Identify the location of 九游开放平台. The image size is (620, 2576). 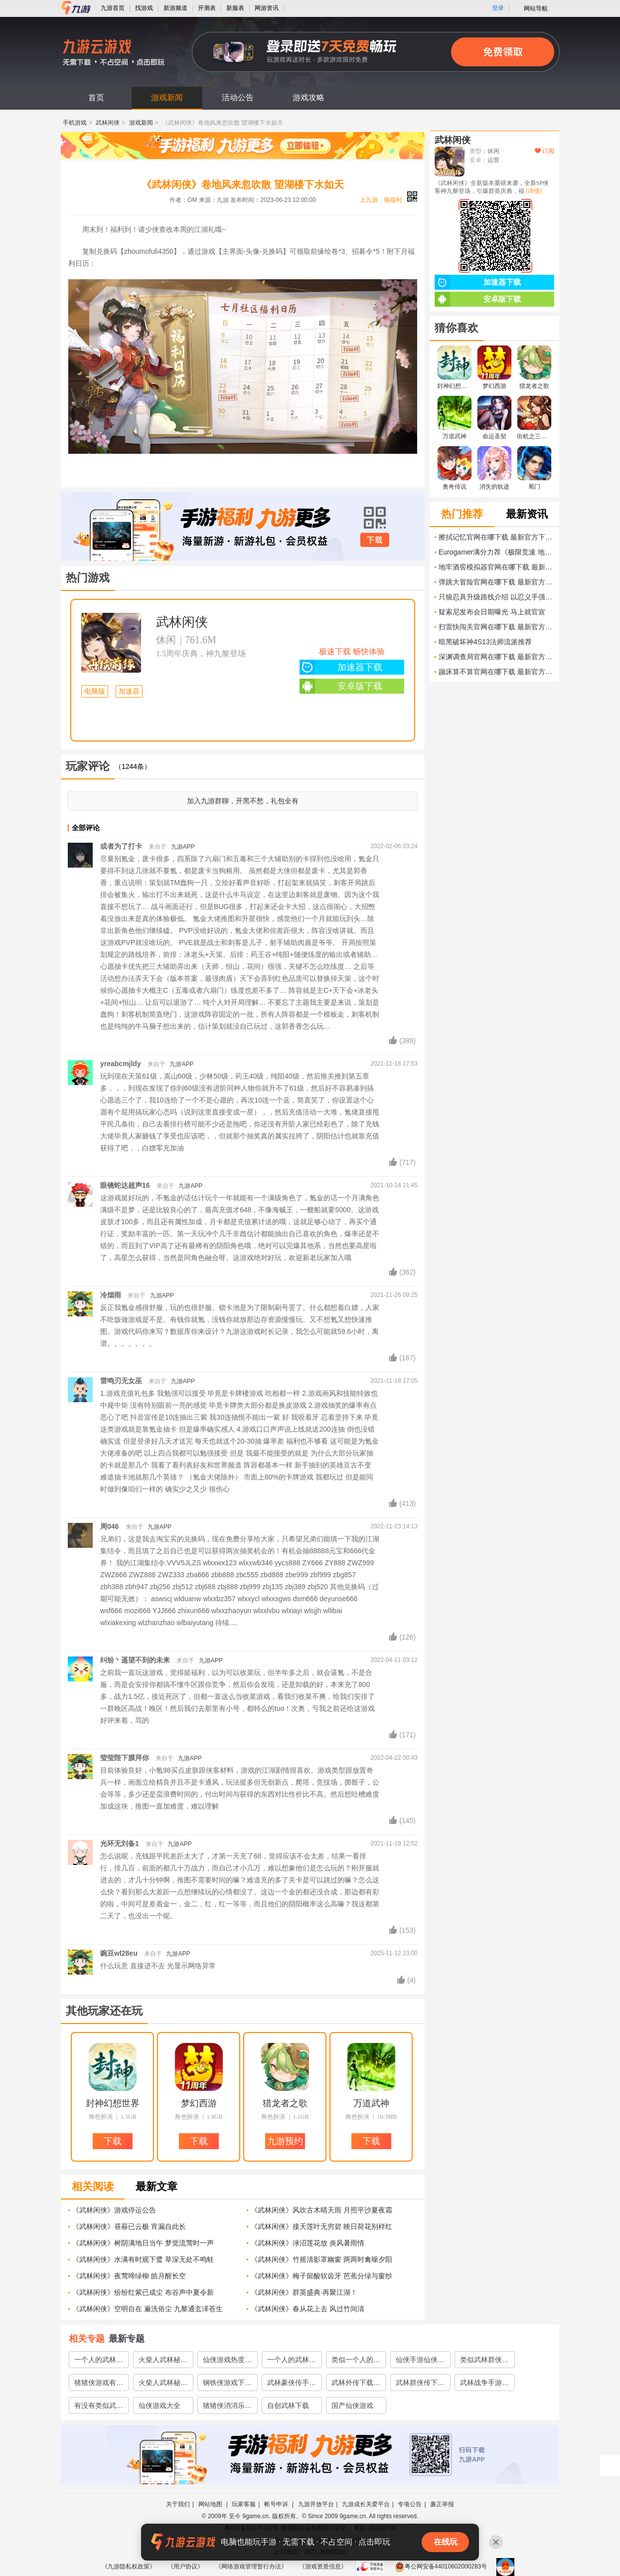
(316, 2504).